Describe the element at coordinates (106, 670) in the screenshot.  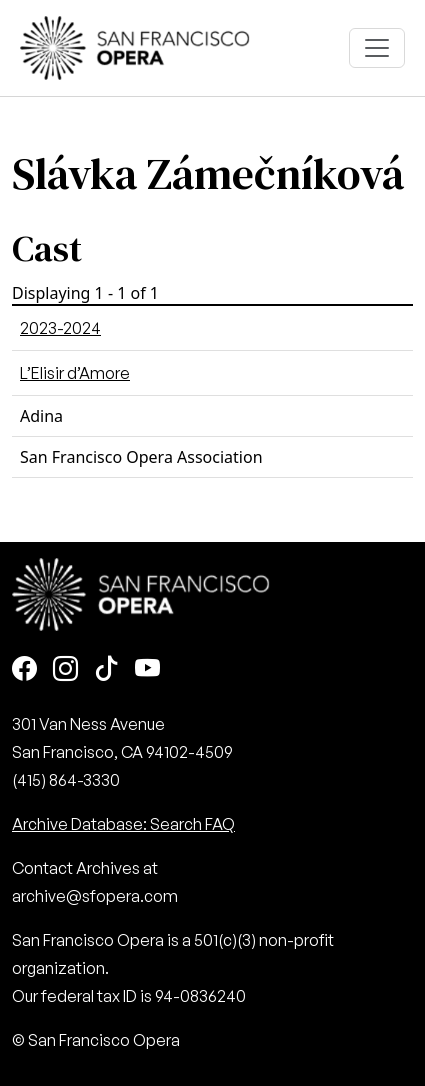
I see `[TikTok]` at that location.